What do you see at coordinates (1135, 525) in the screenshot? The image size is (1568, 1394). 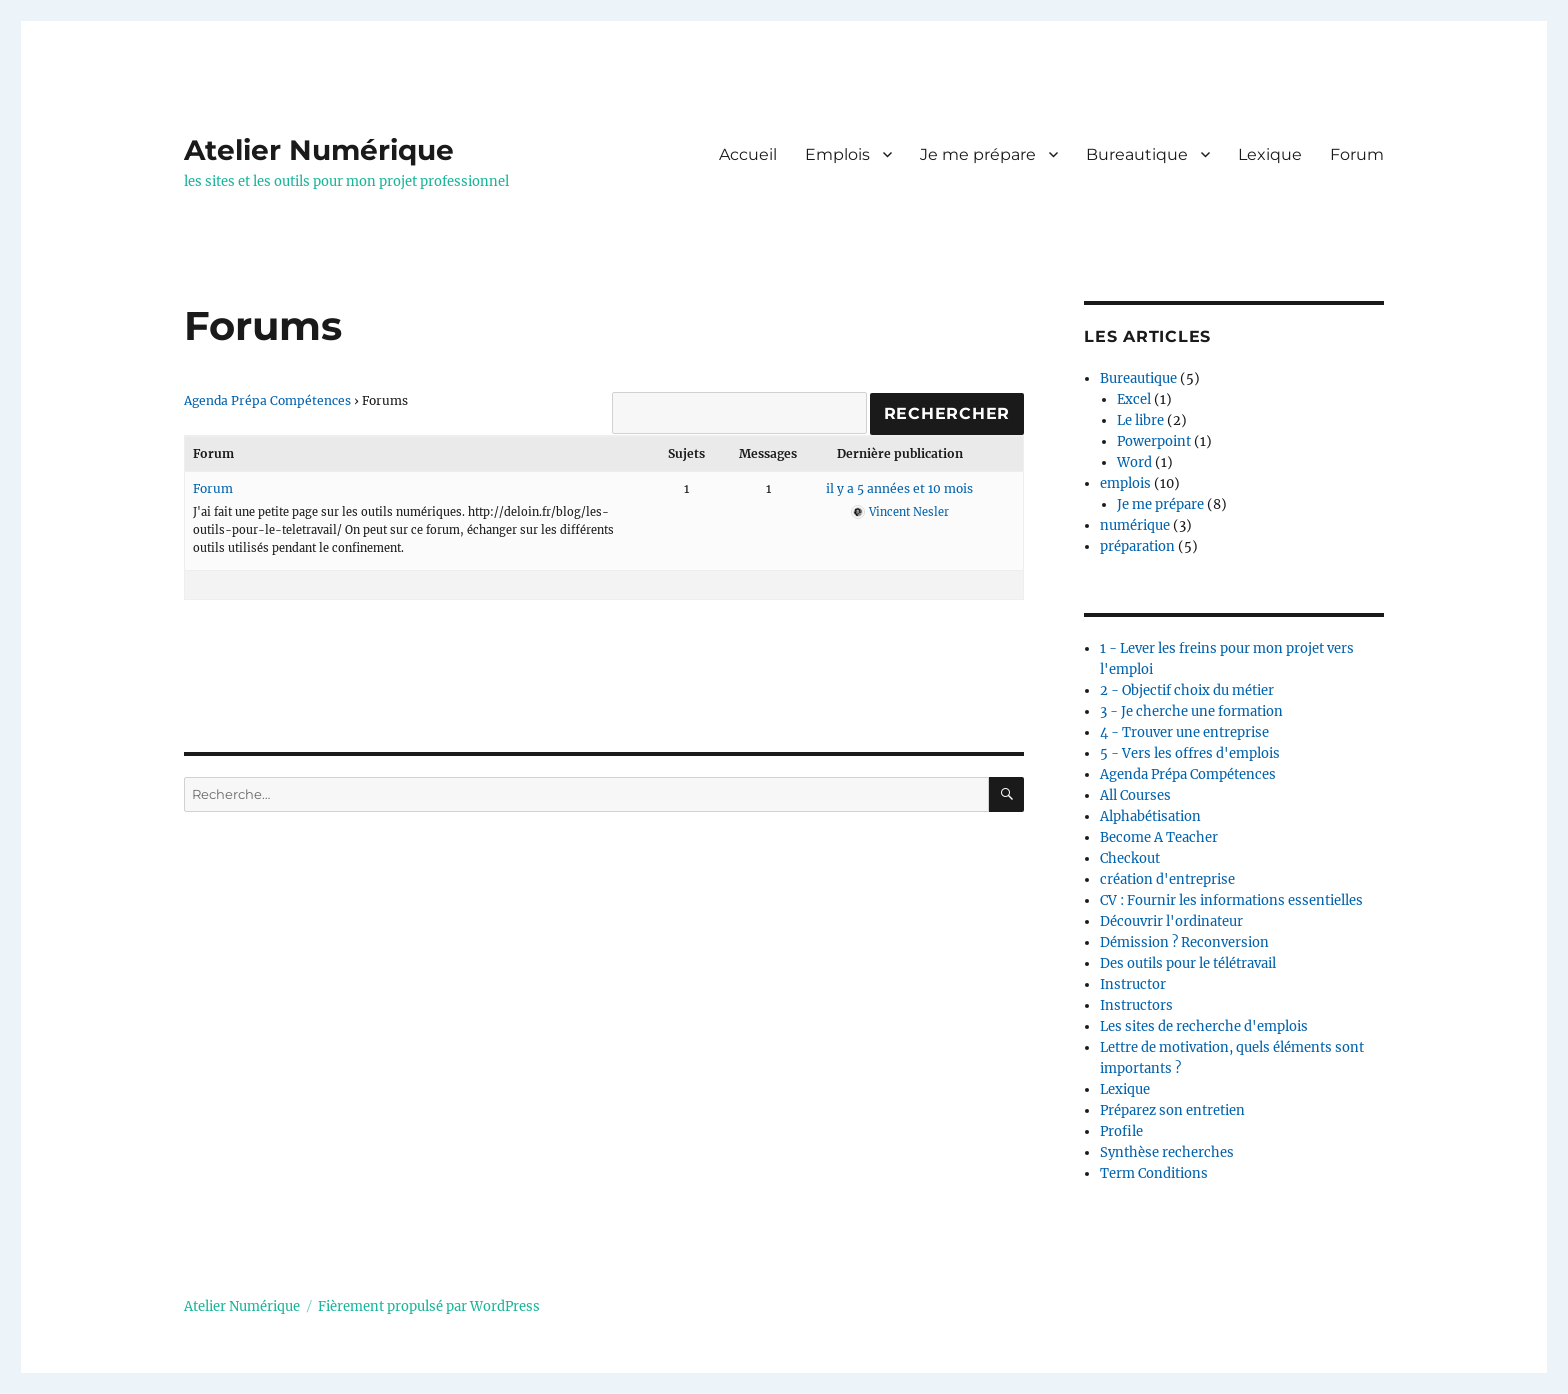 I see `numérique` at bounding box center [1135, 525].